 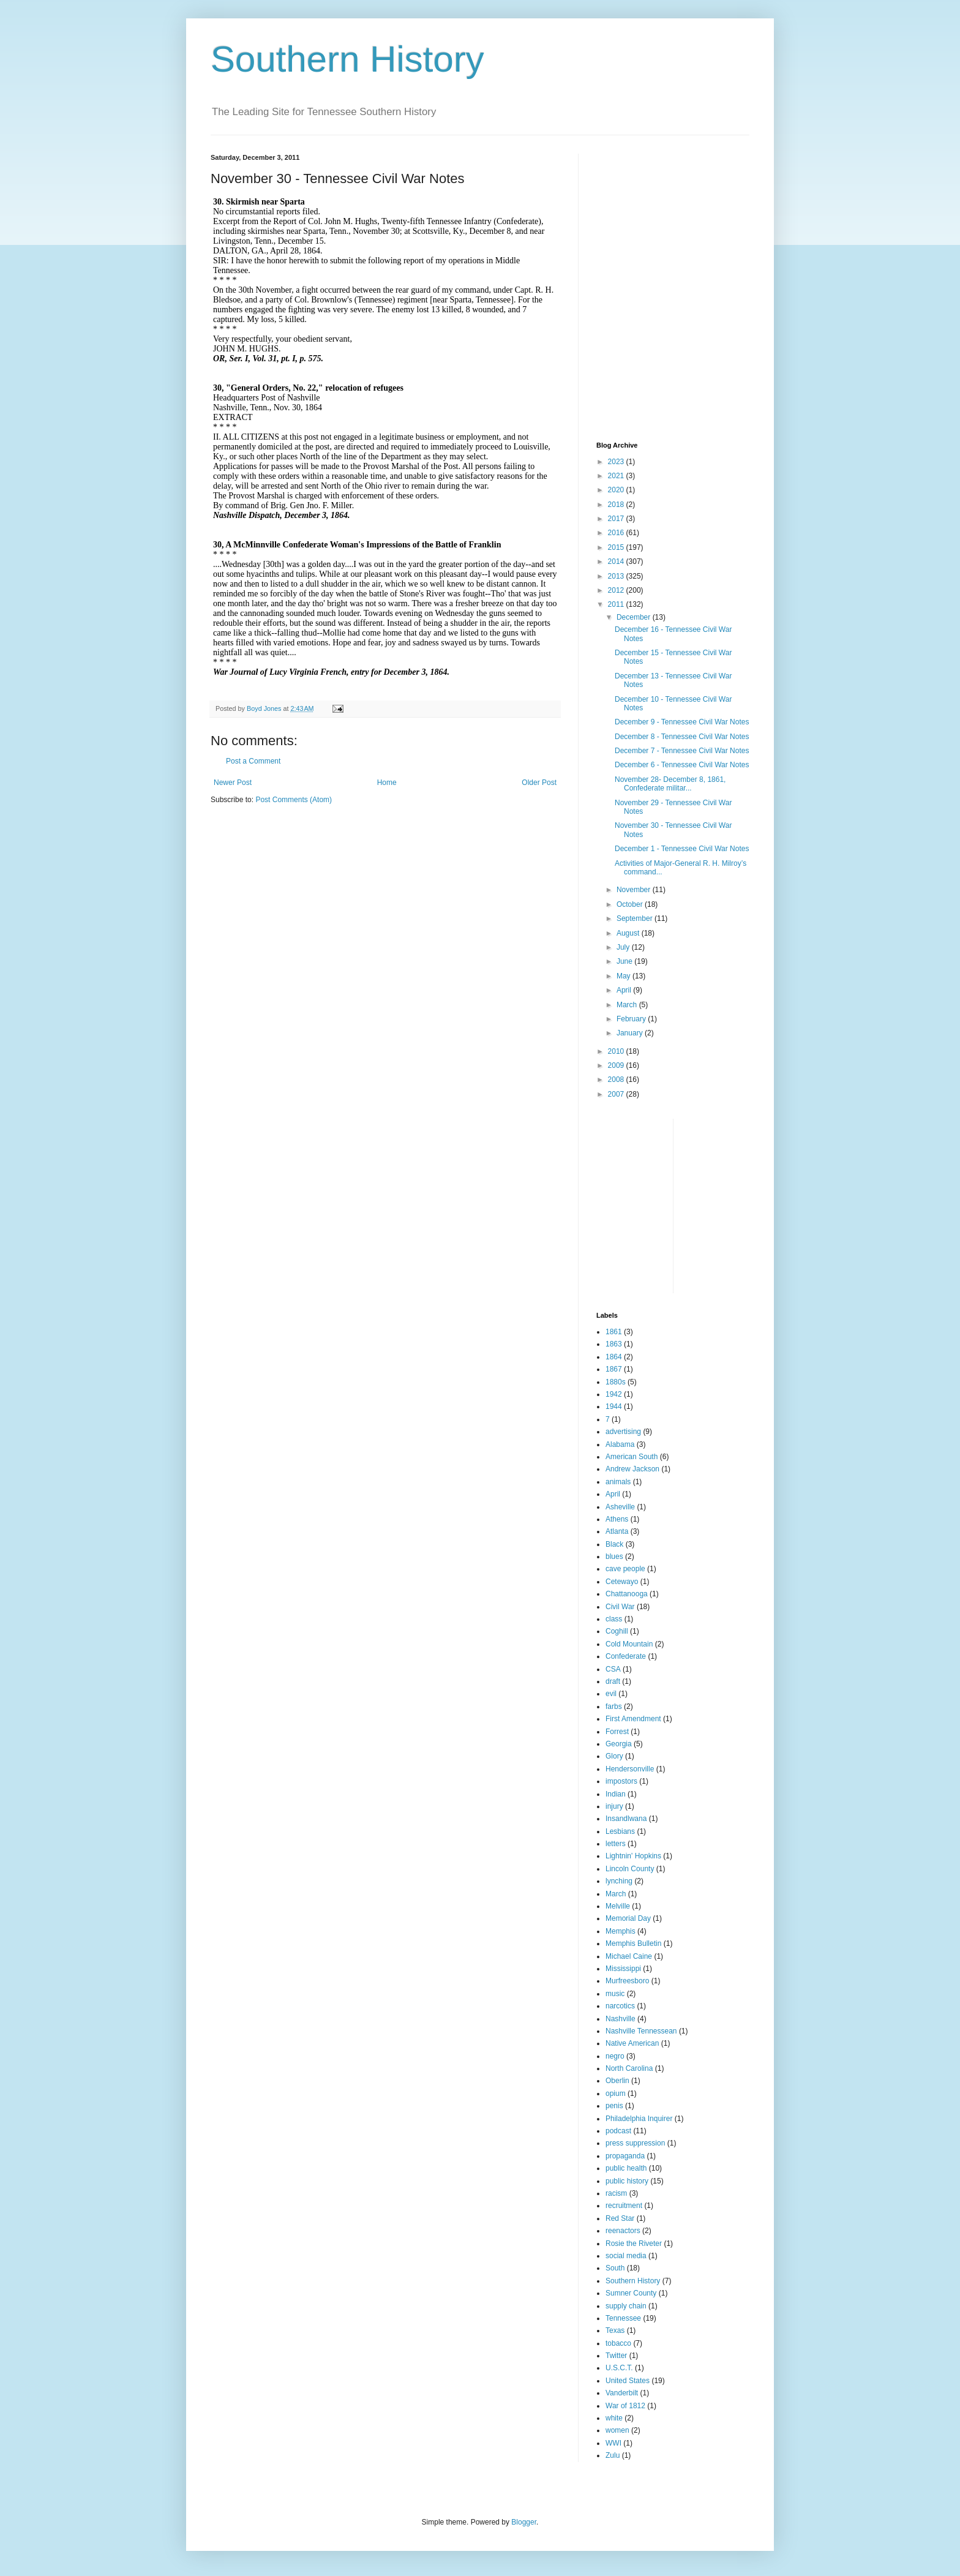 I want to click on February, so click(x=632, y=1019).